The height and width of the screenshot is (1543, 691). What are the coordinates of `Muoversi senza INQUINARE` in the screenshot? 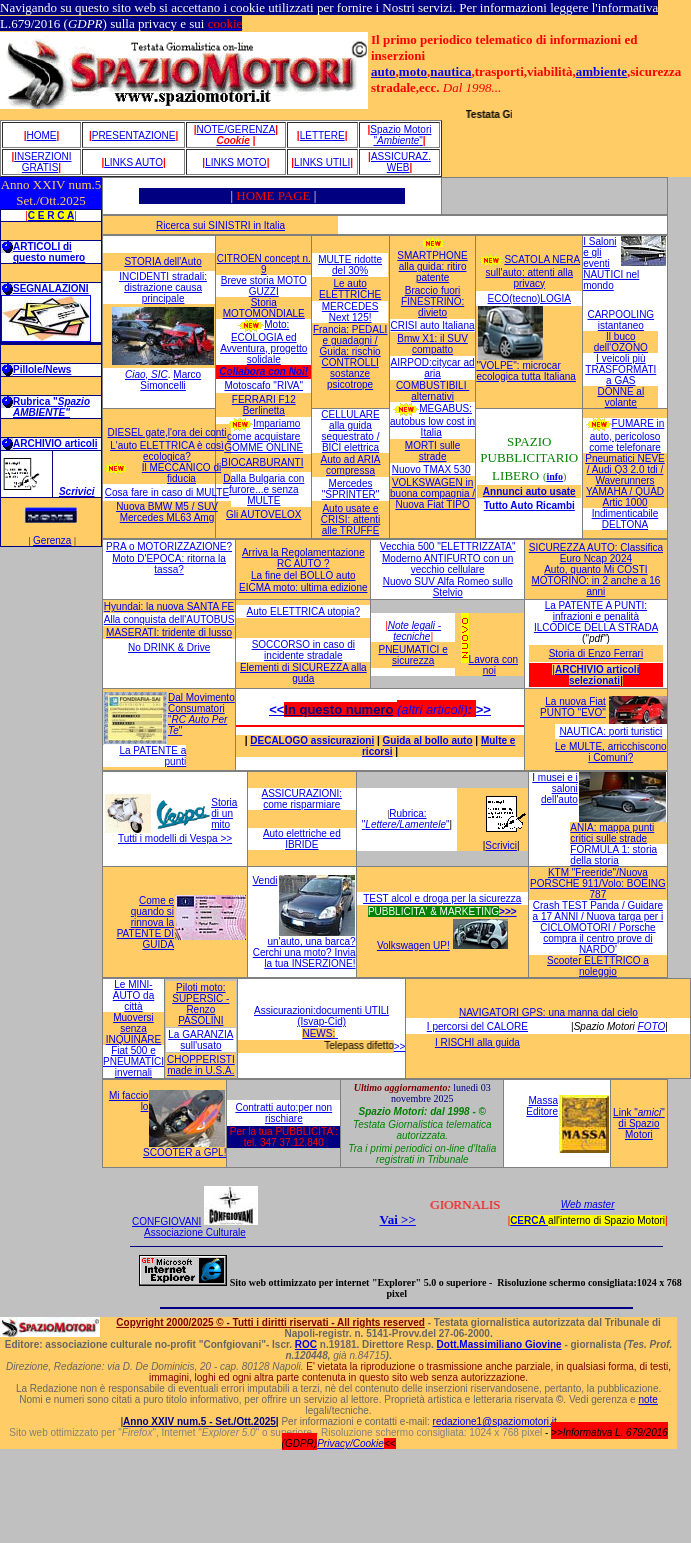 It's located at (134, 1028).